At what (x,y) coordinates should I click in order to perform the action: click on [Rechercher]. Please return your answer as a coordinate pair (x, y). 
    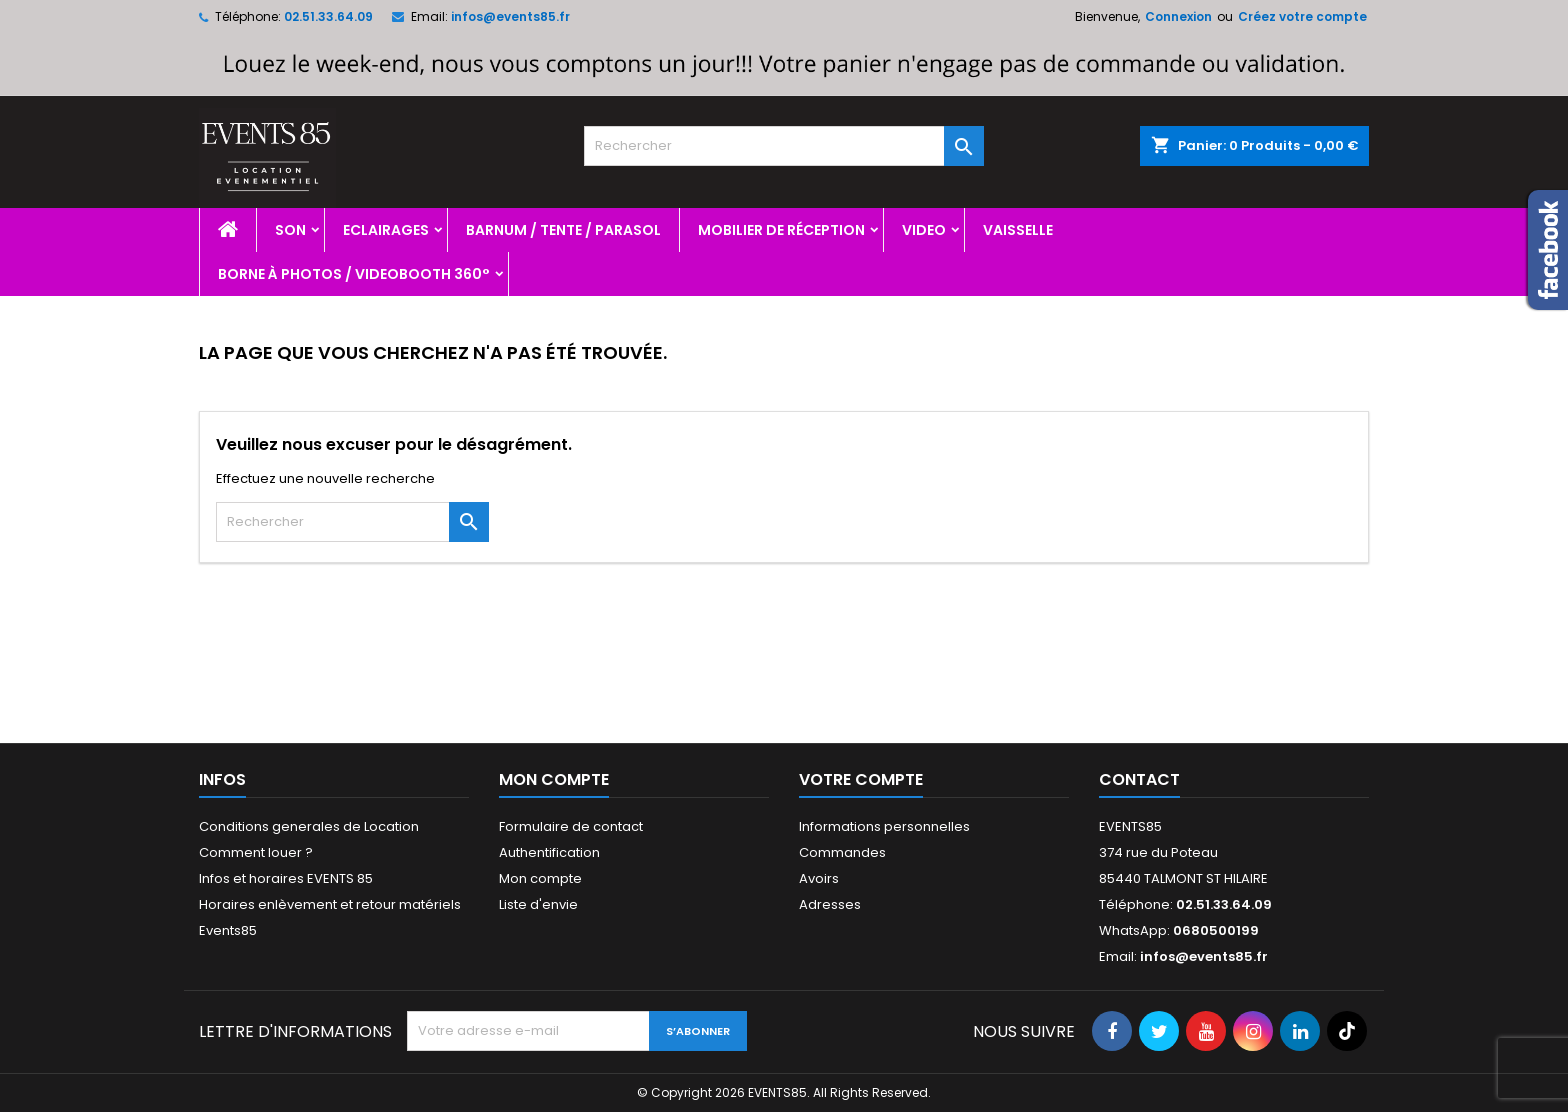
    Looking at the image, I should click on (784, 146).